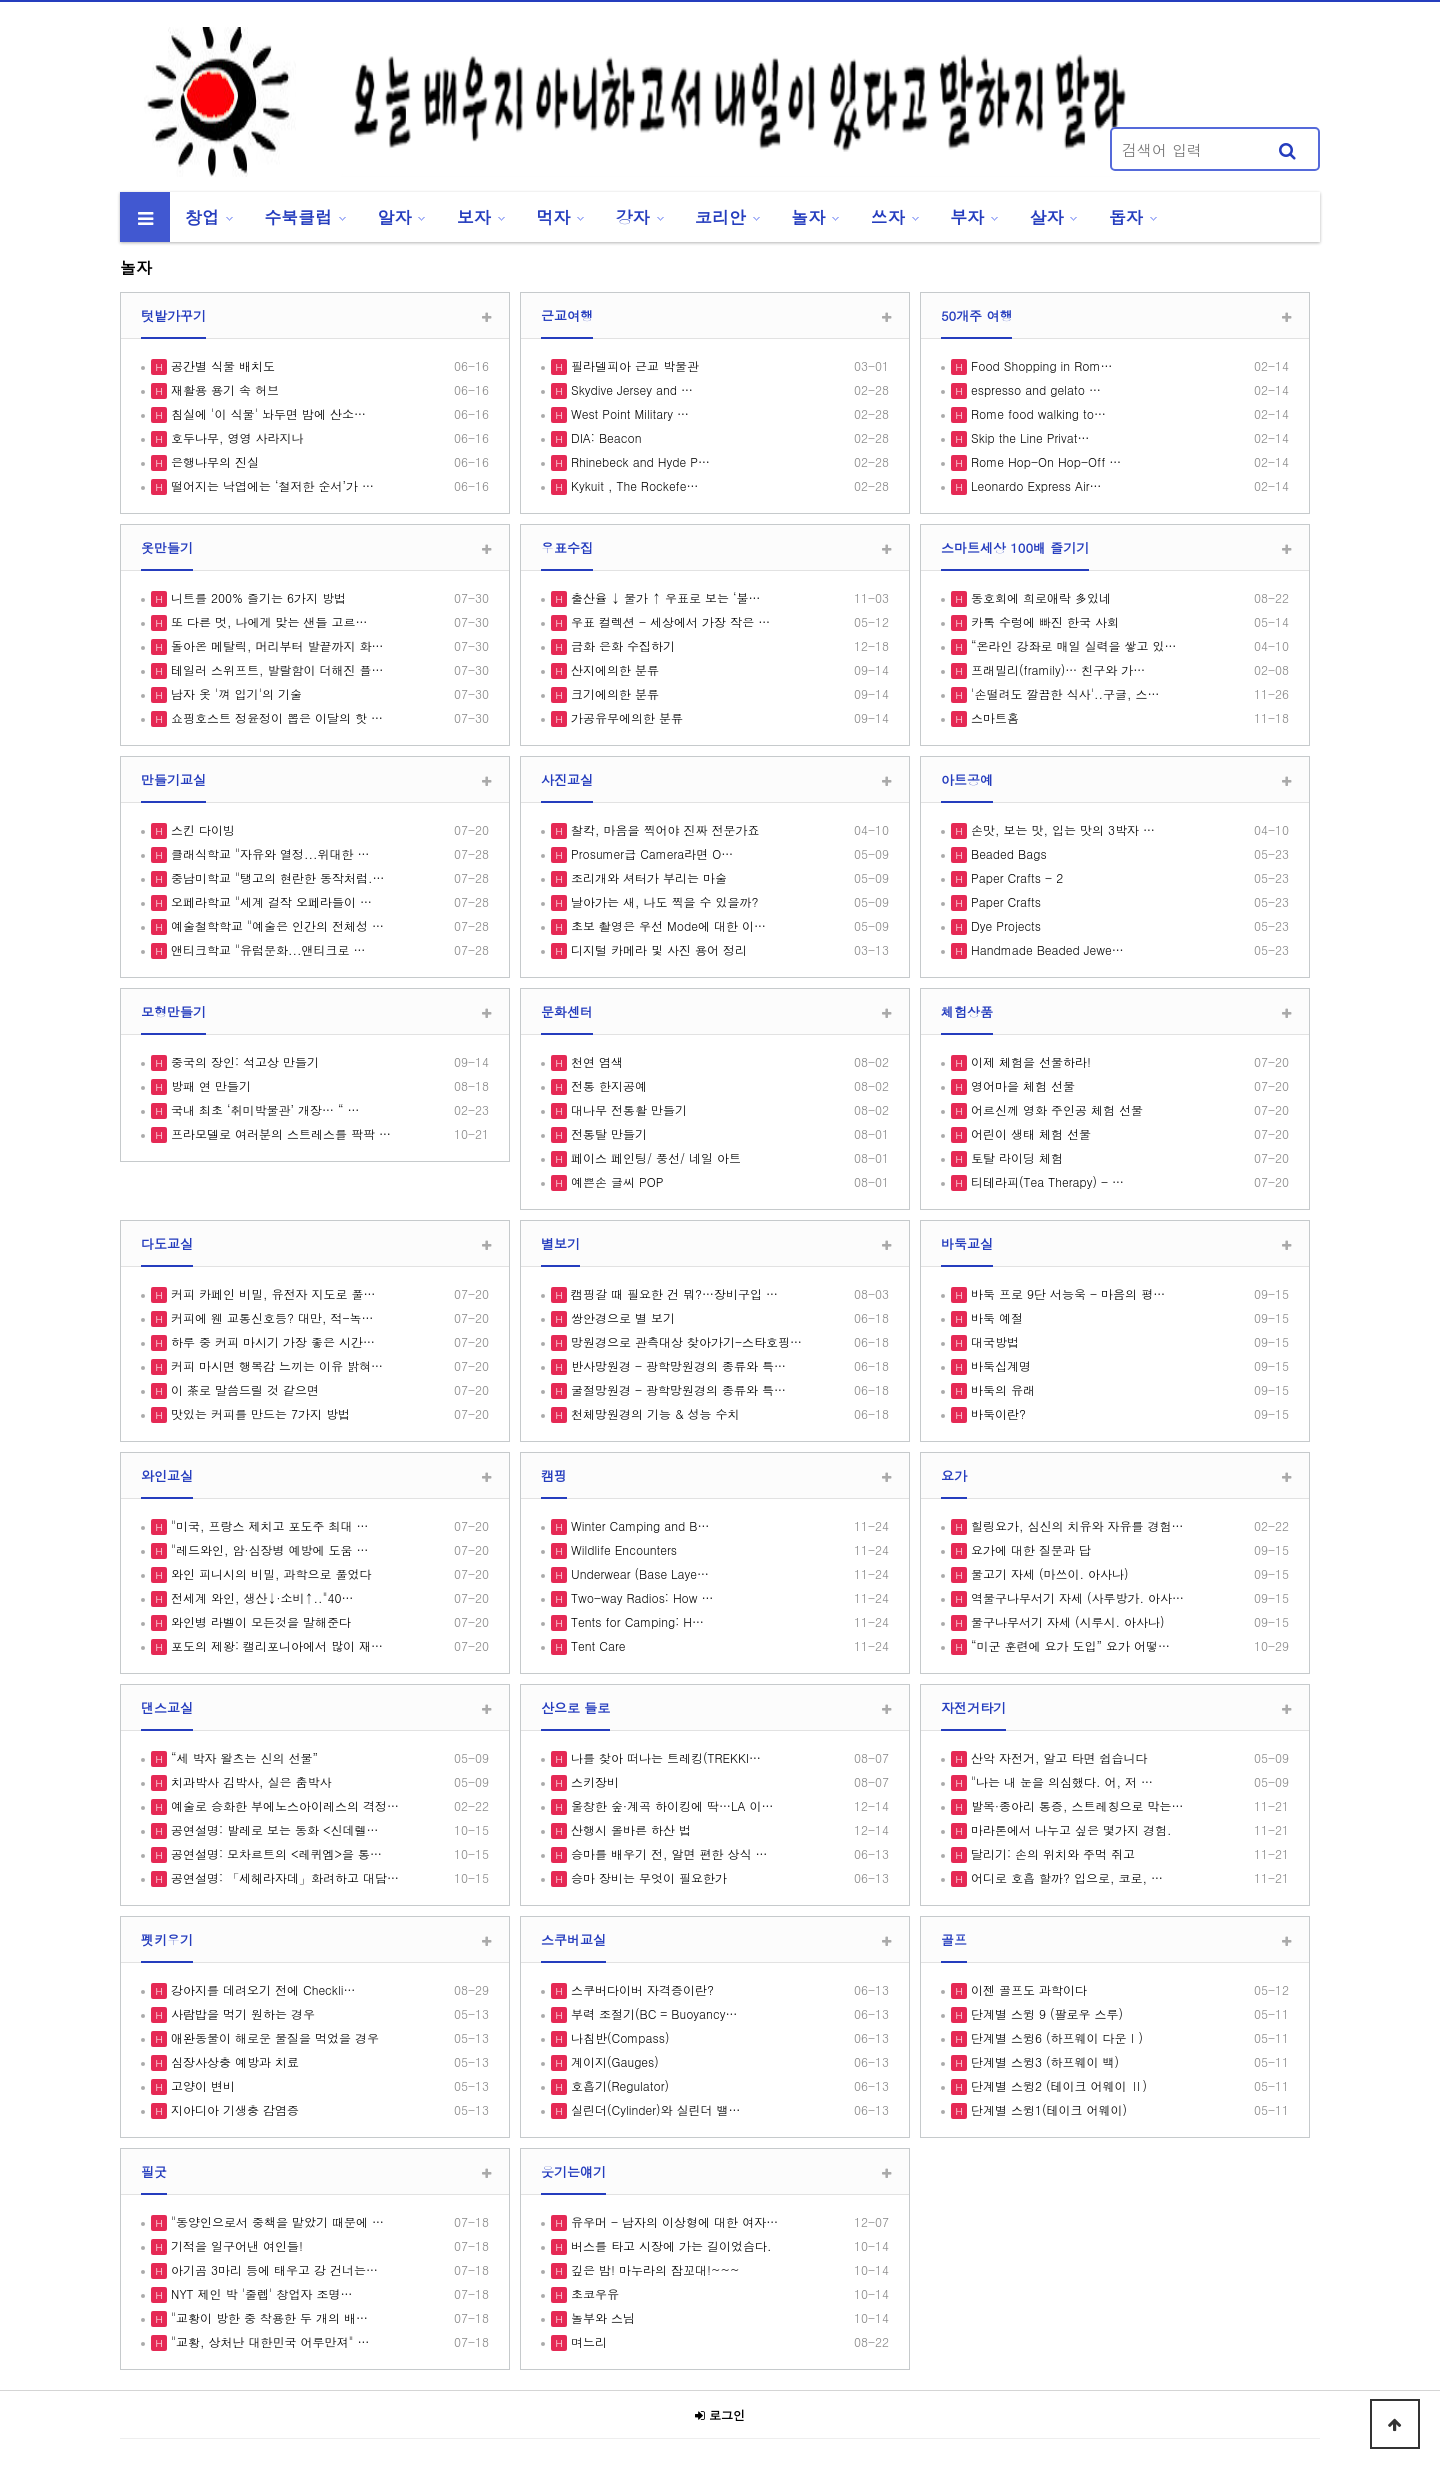 The height and width of the screenshot is (2469, 1440). I want to click on 힐링요가, 심신의 치유와 자유를 경험…, so click(1075, 1525).